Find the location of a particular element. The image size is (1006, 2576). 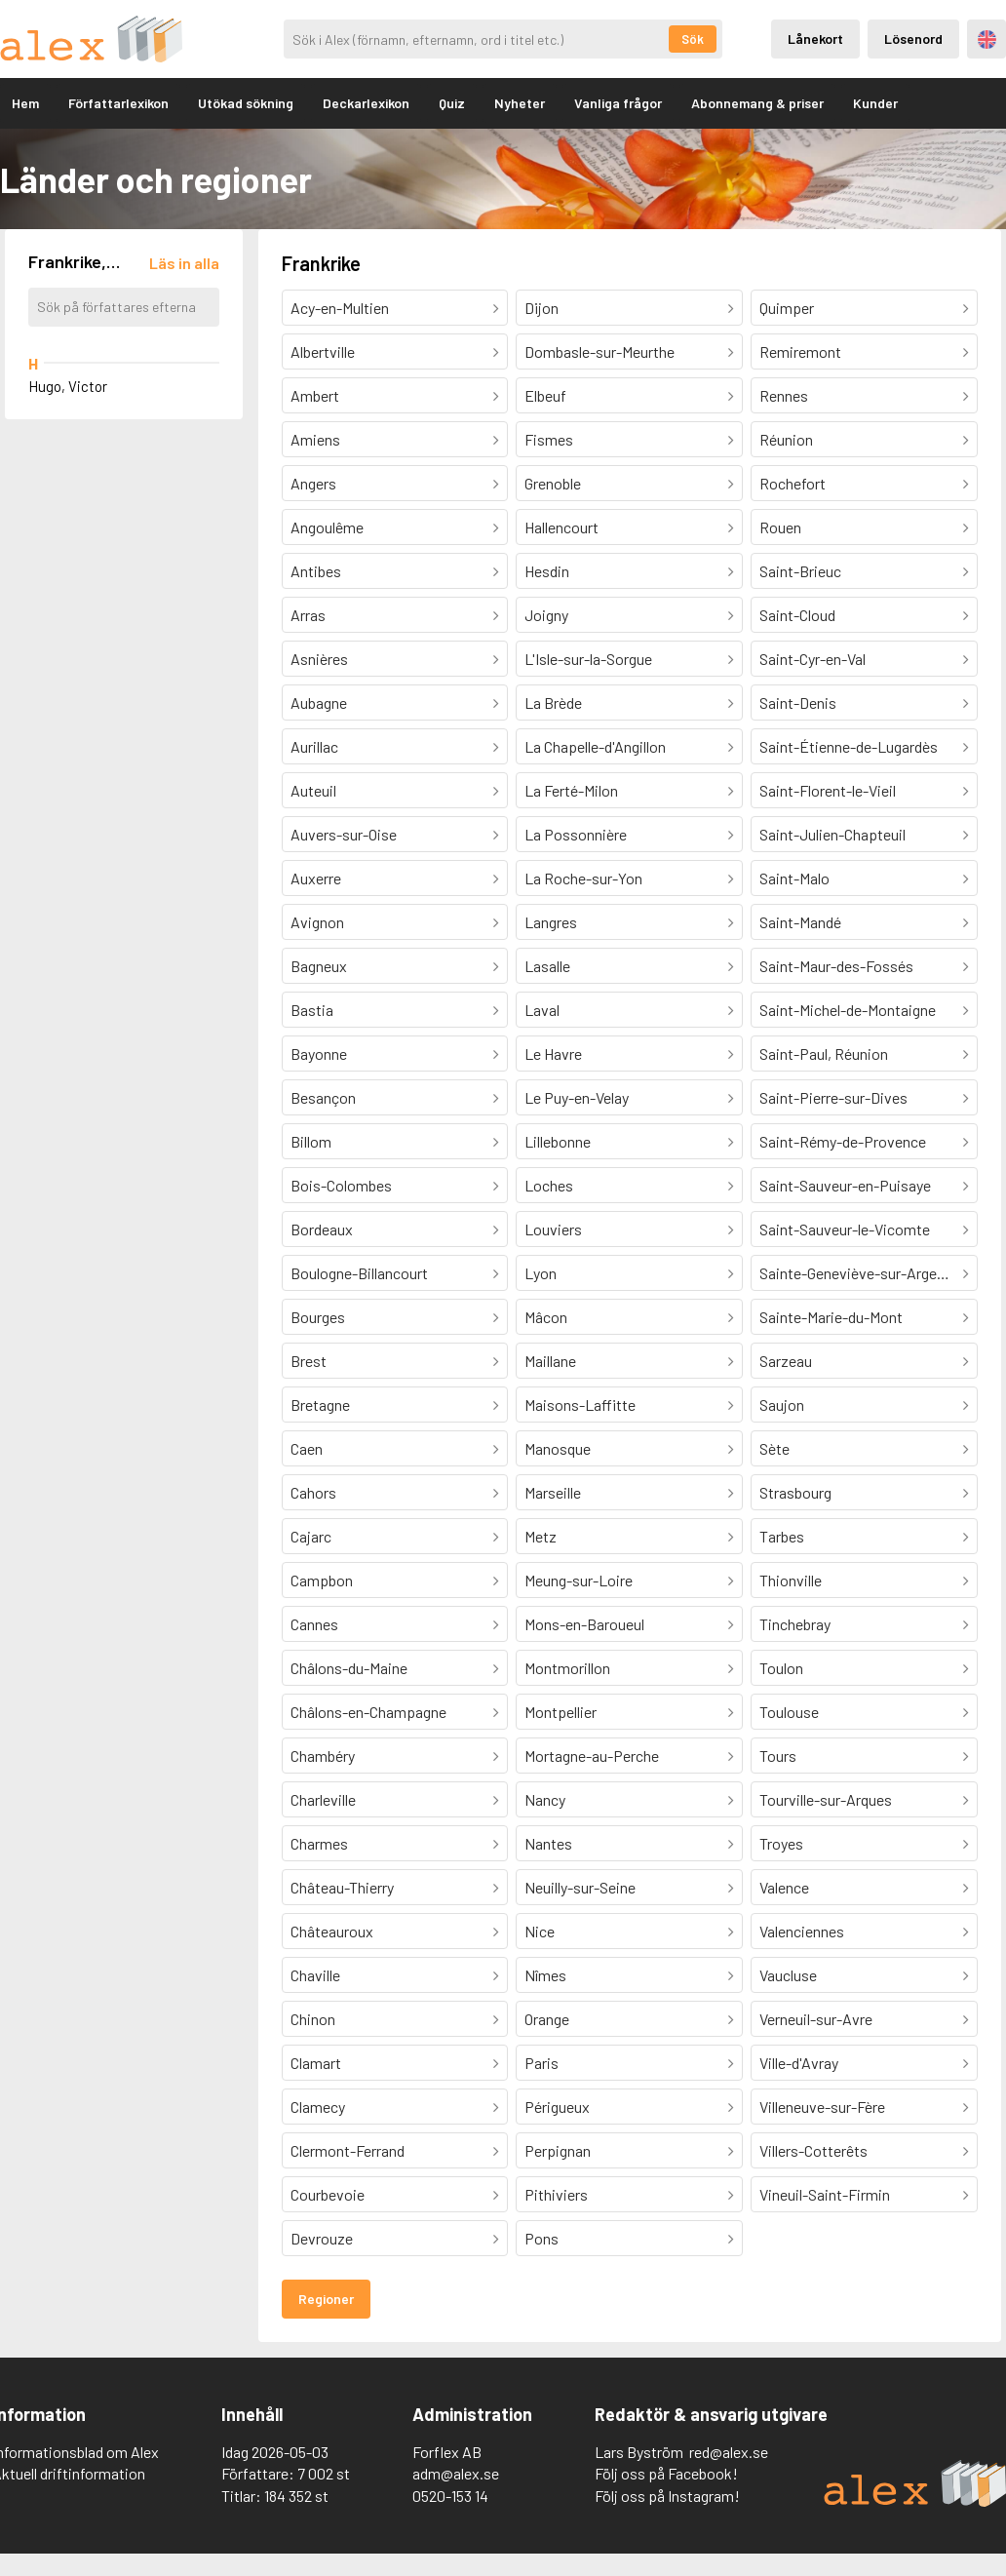

La Possonnière is located at coordinates (575, 834).